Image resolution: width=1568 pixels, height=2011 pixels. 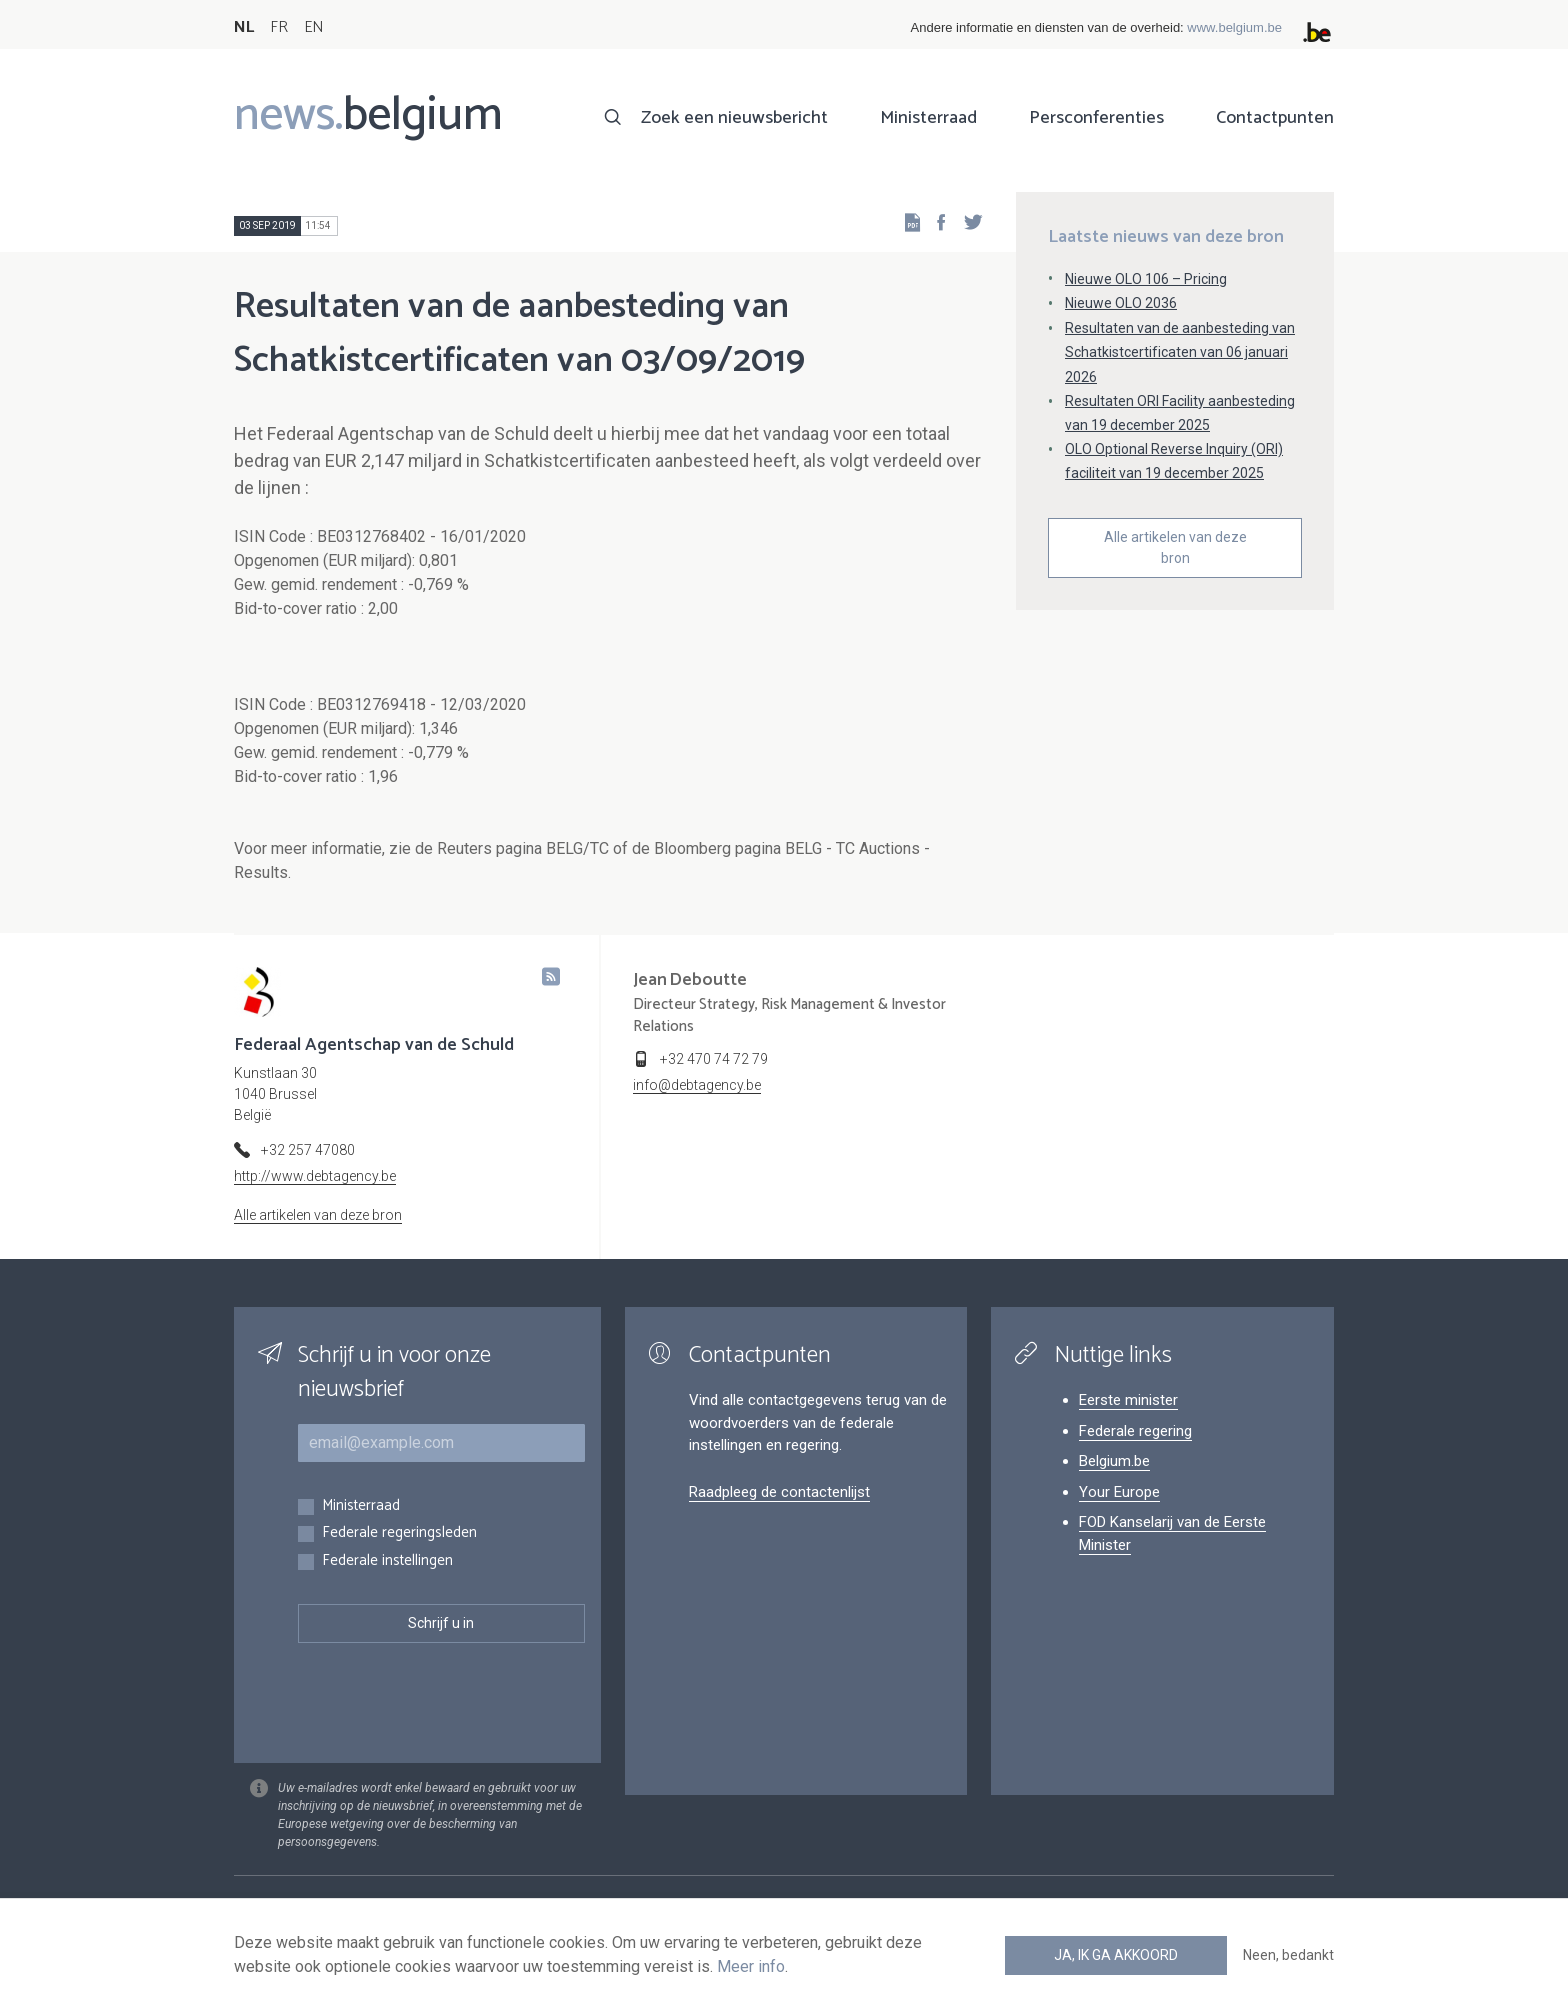 I want to click on Meer info, so click(x=751, y=1966).